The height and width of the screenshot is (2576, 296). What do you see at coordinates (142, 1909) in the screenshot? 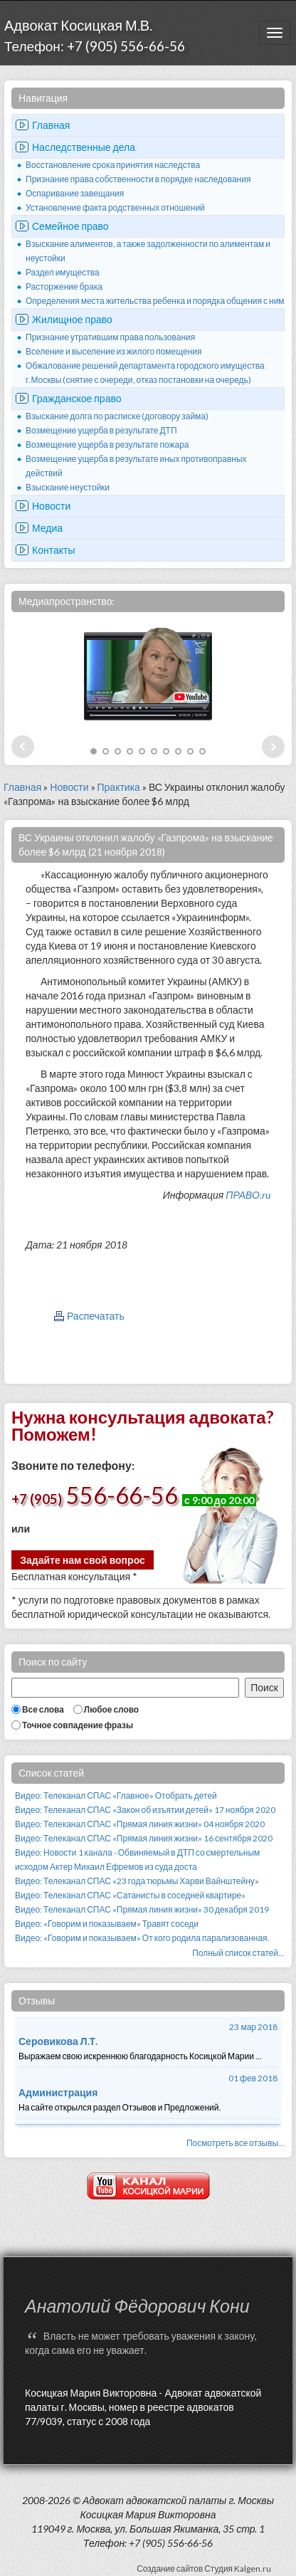
I see `Видео: Телеканал СПАС «Прямая линия жизни» 30 декабря 2019` at bounding box center [142, 1909].